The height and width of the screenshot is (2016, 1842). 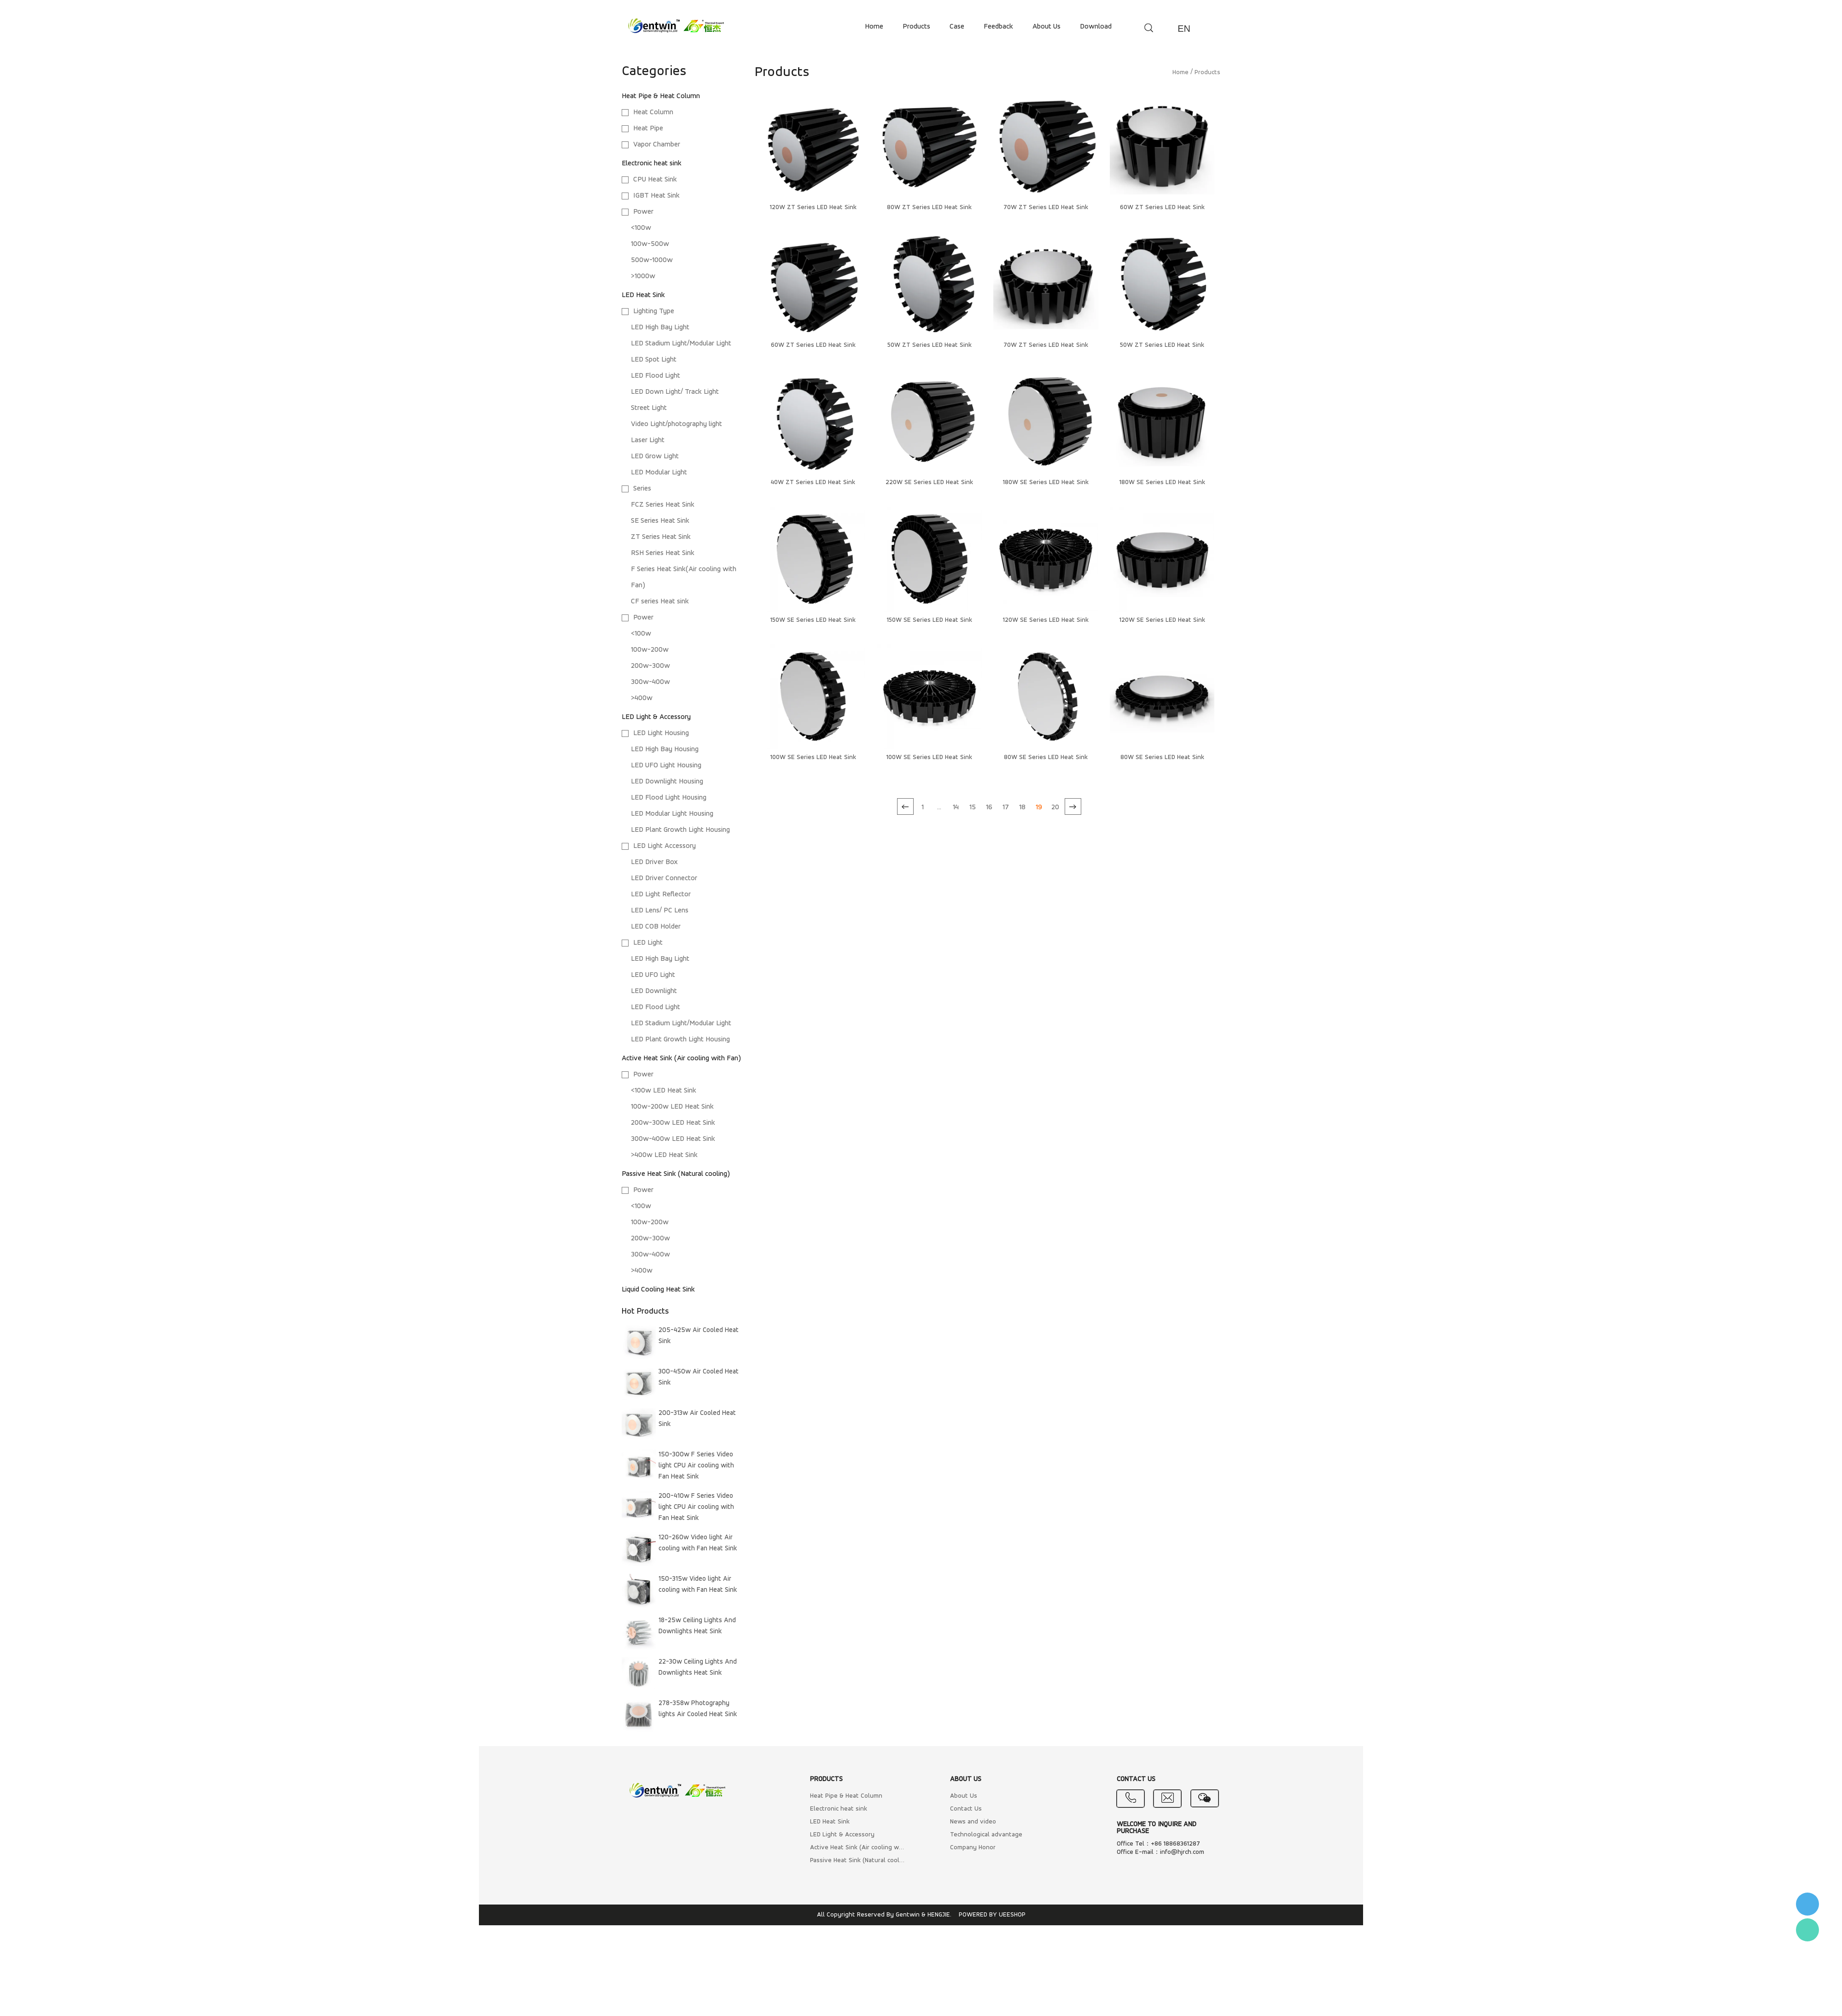 I want to click on download, so click(x=1096, y=26).